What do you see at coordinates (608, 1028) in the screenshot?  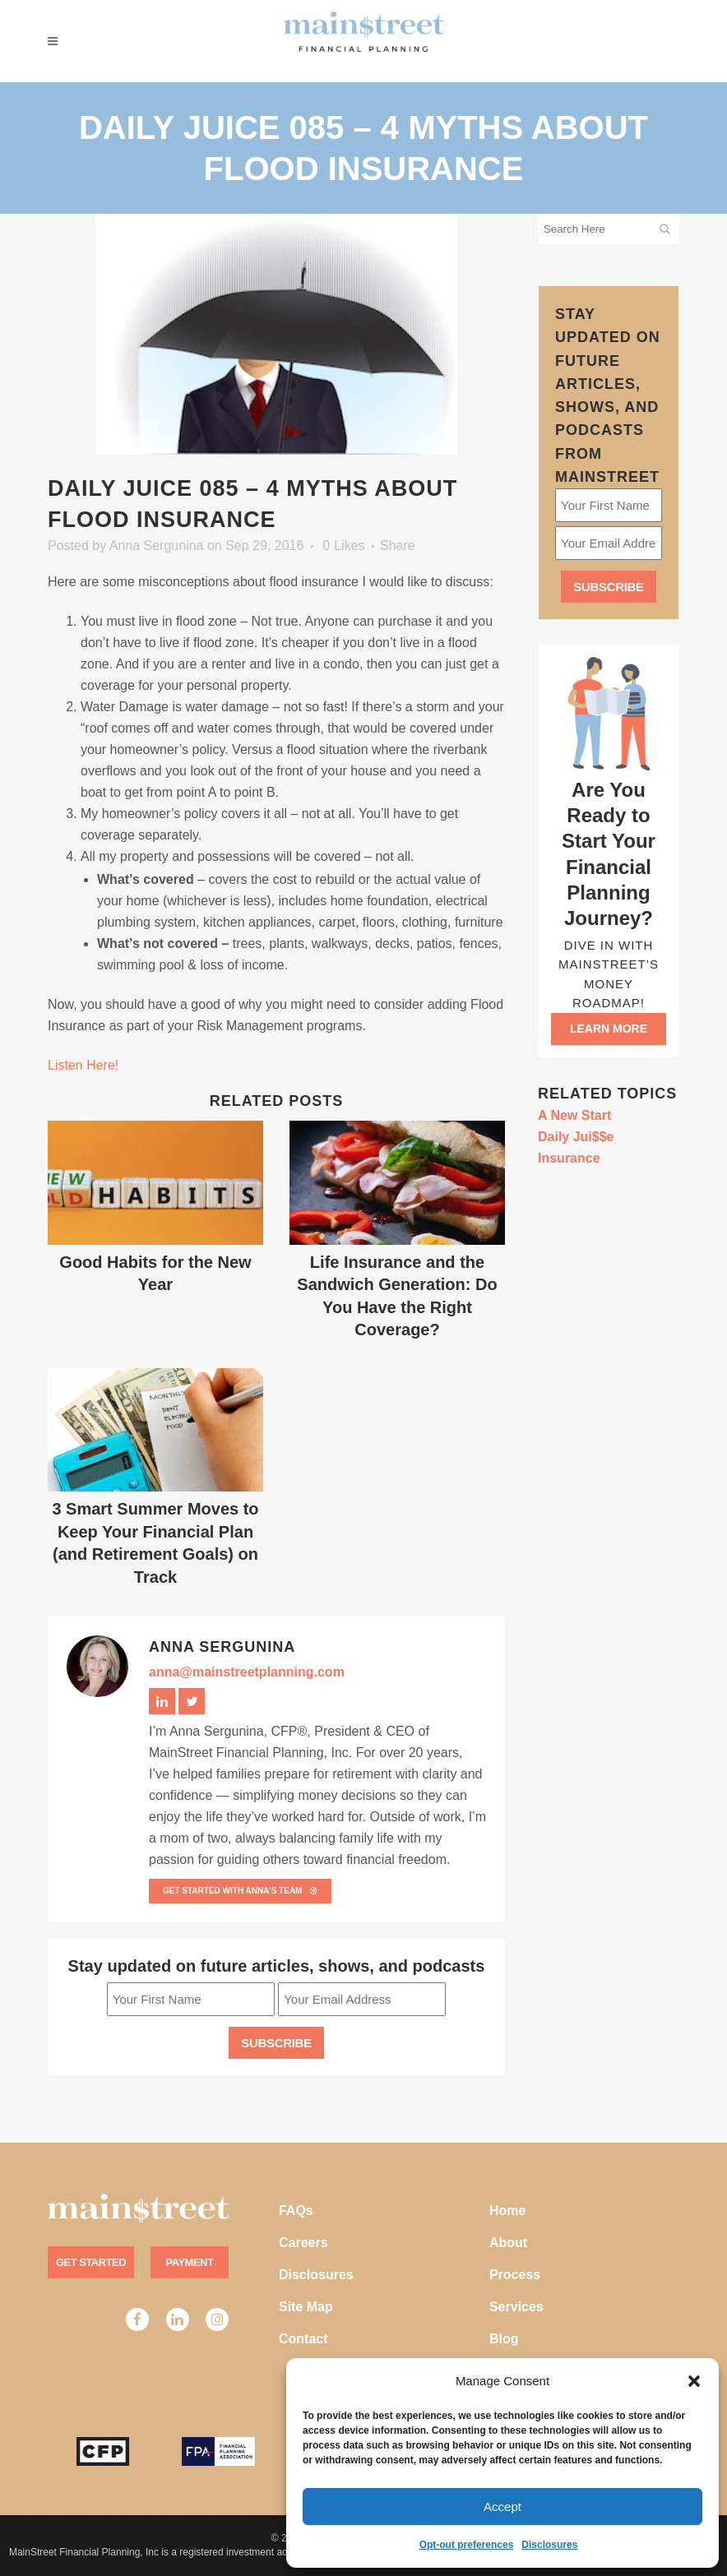 I see `Learn more` at bounding box center [608, 1028].